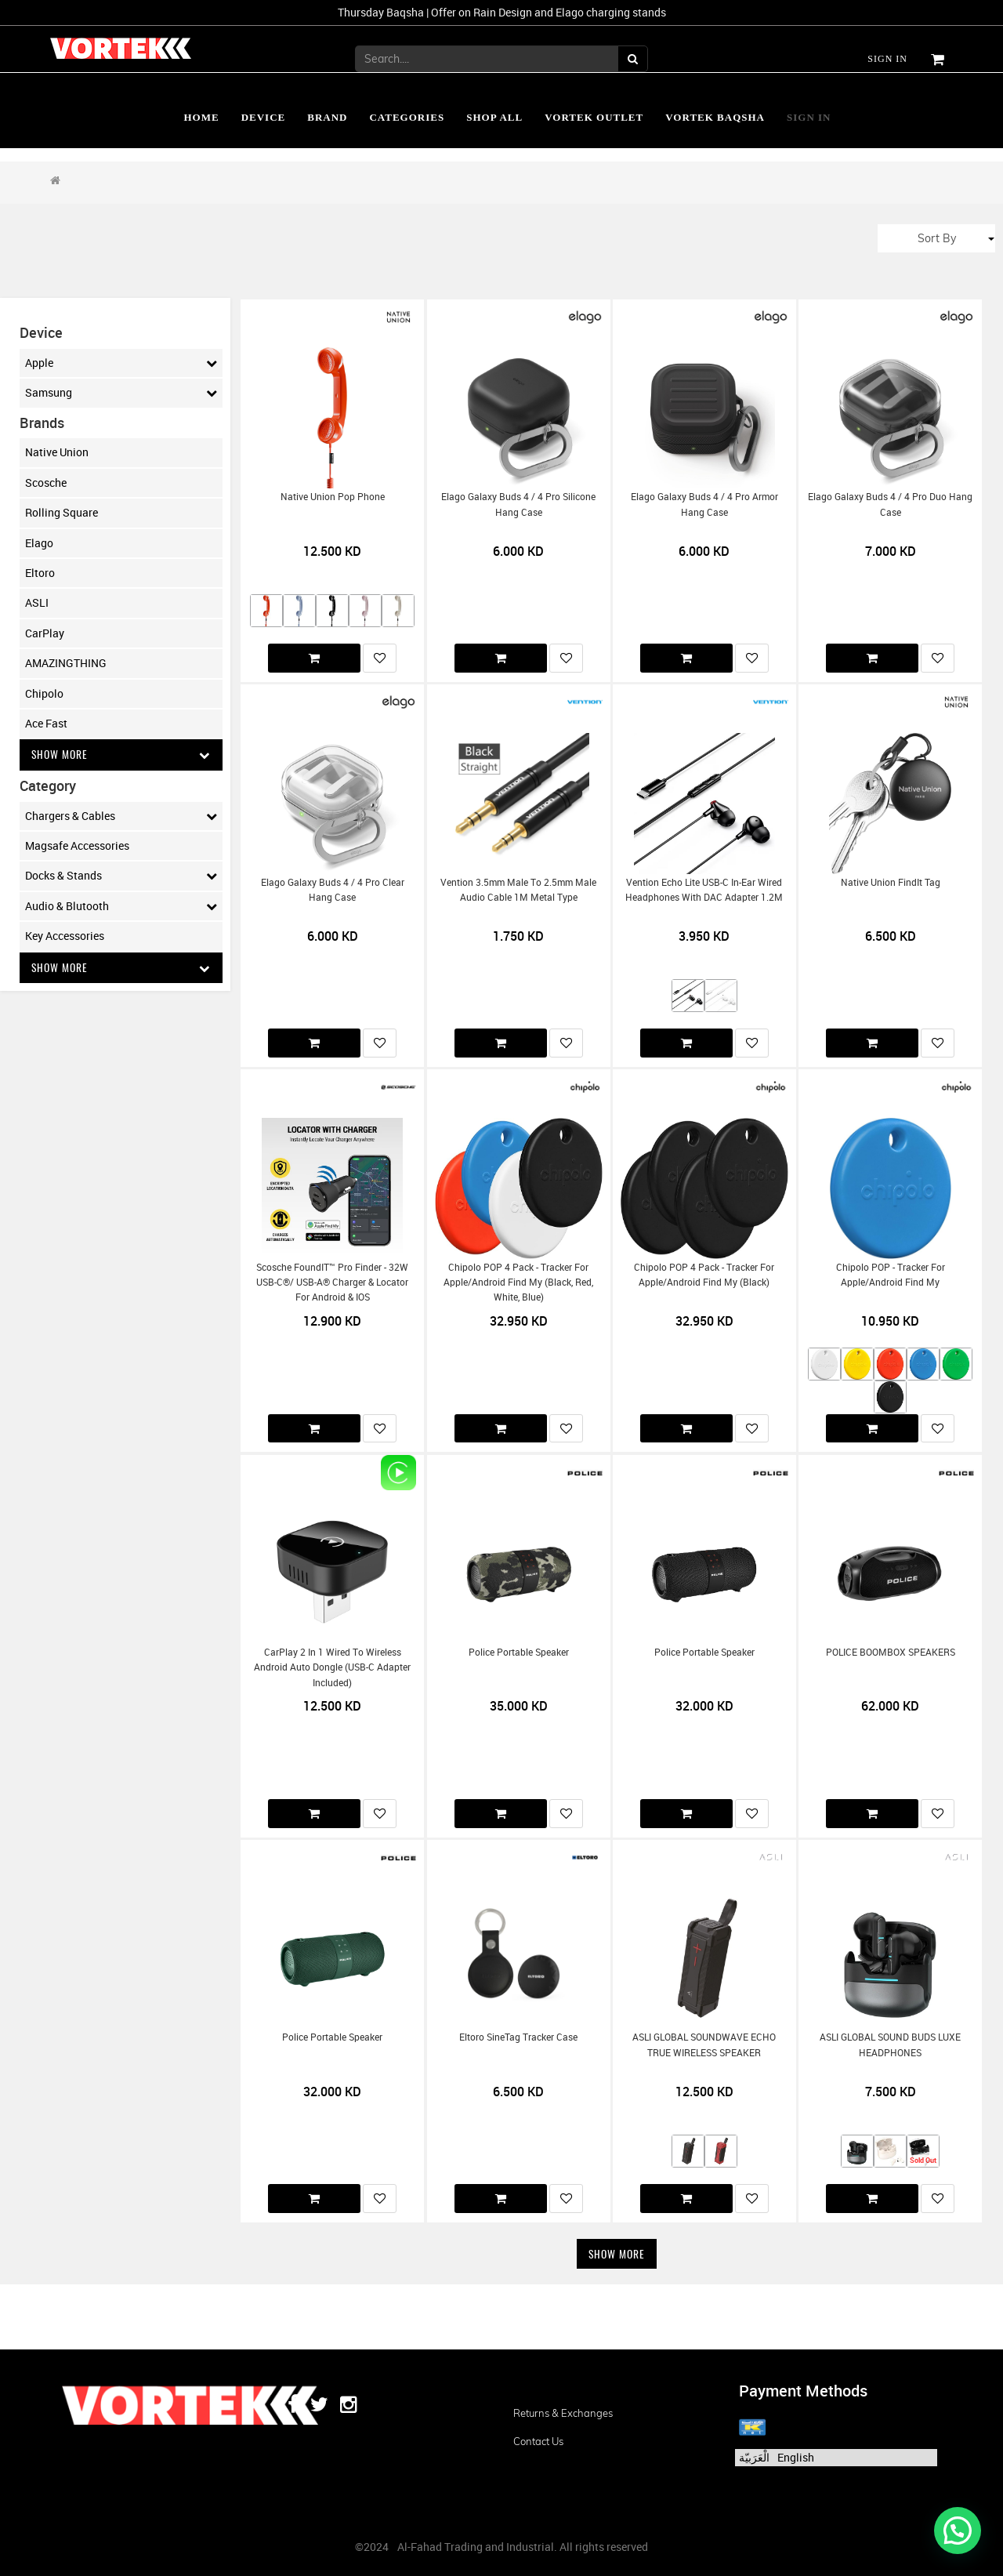 The height and width of the screenshot is (2576, 1003). I want to click on ASLI, so click(37, 602).